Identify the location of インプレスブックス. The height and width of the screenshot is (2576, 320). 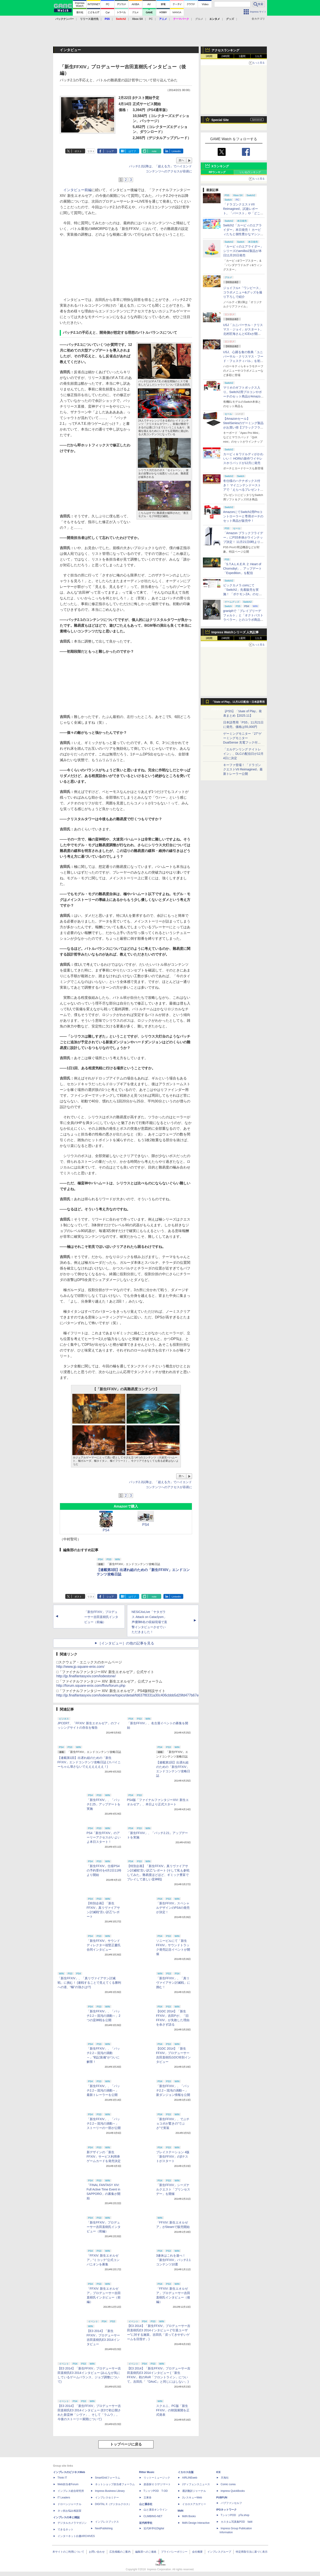
(107, 2521).